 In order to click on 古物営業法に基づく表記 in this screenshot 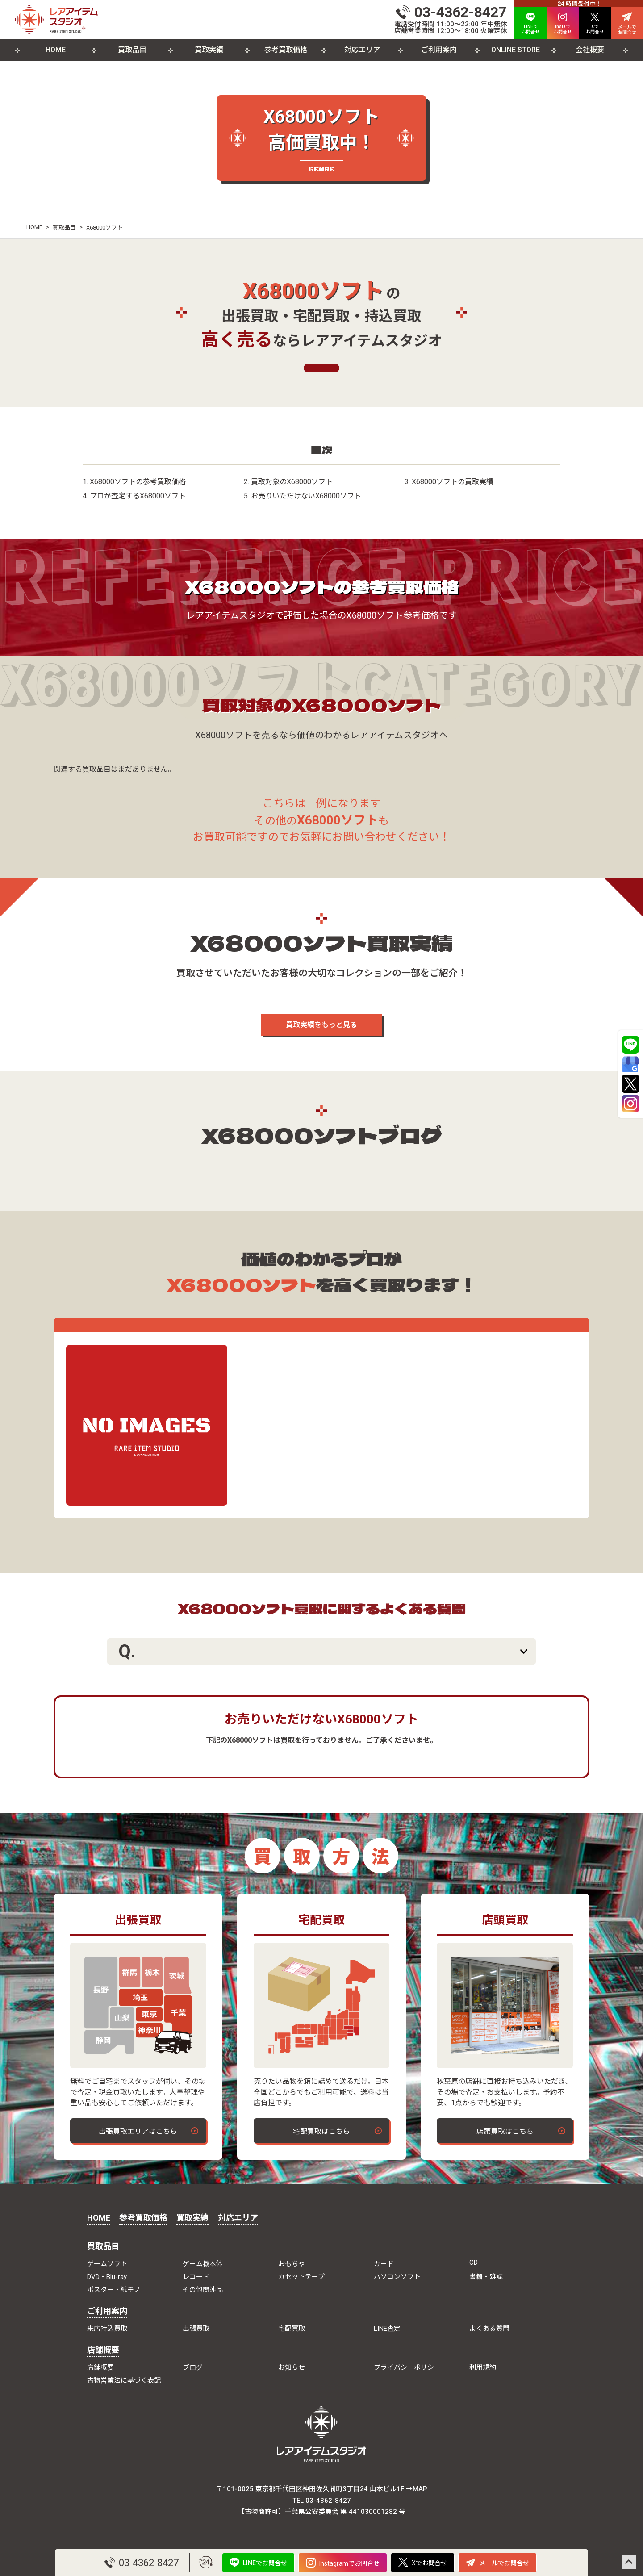, I will do `click(124, 2380)`.